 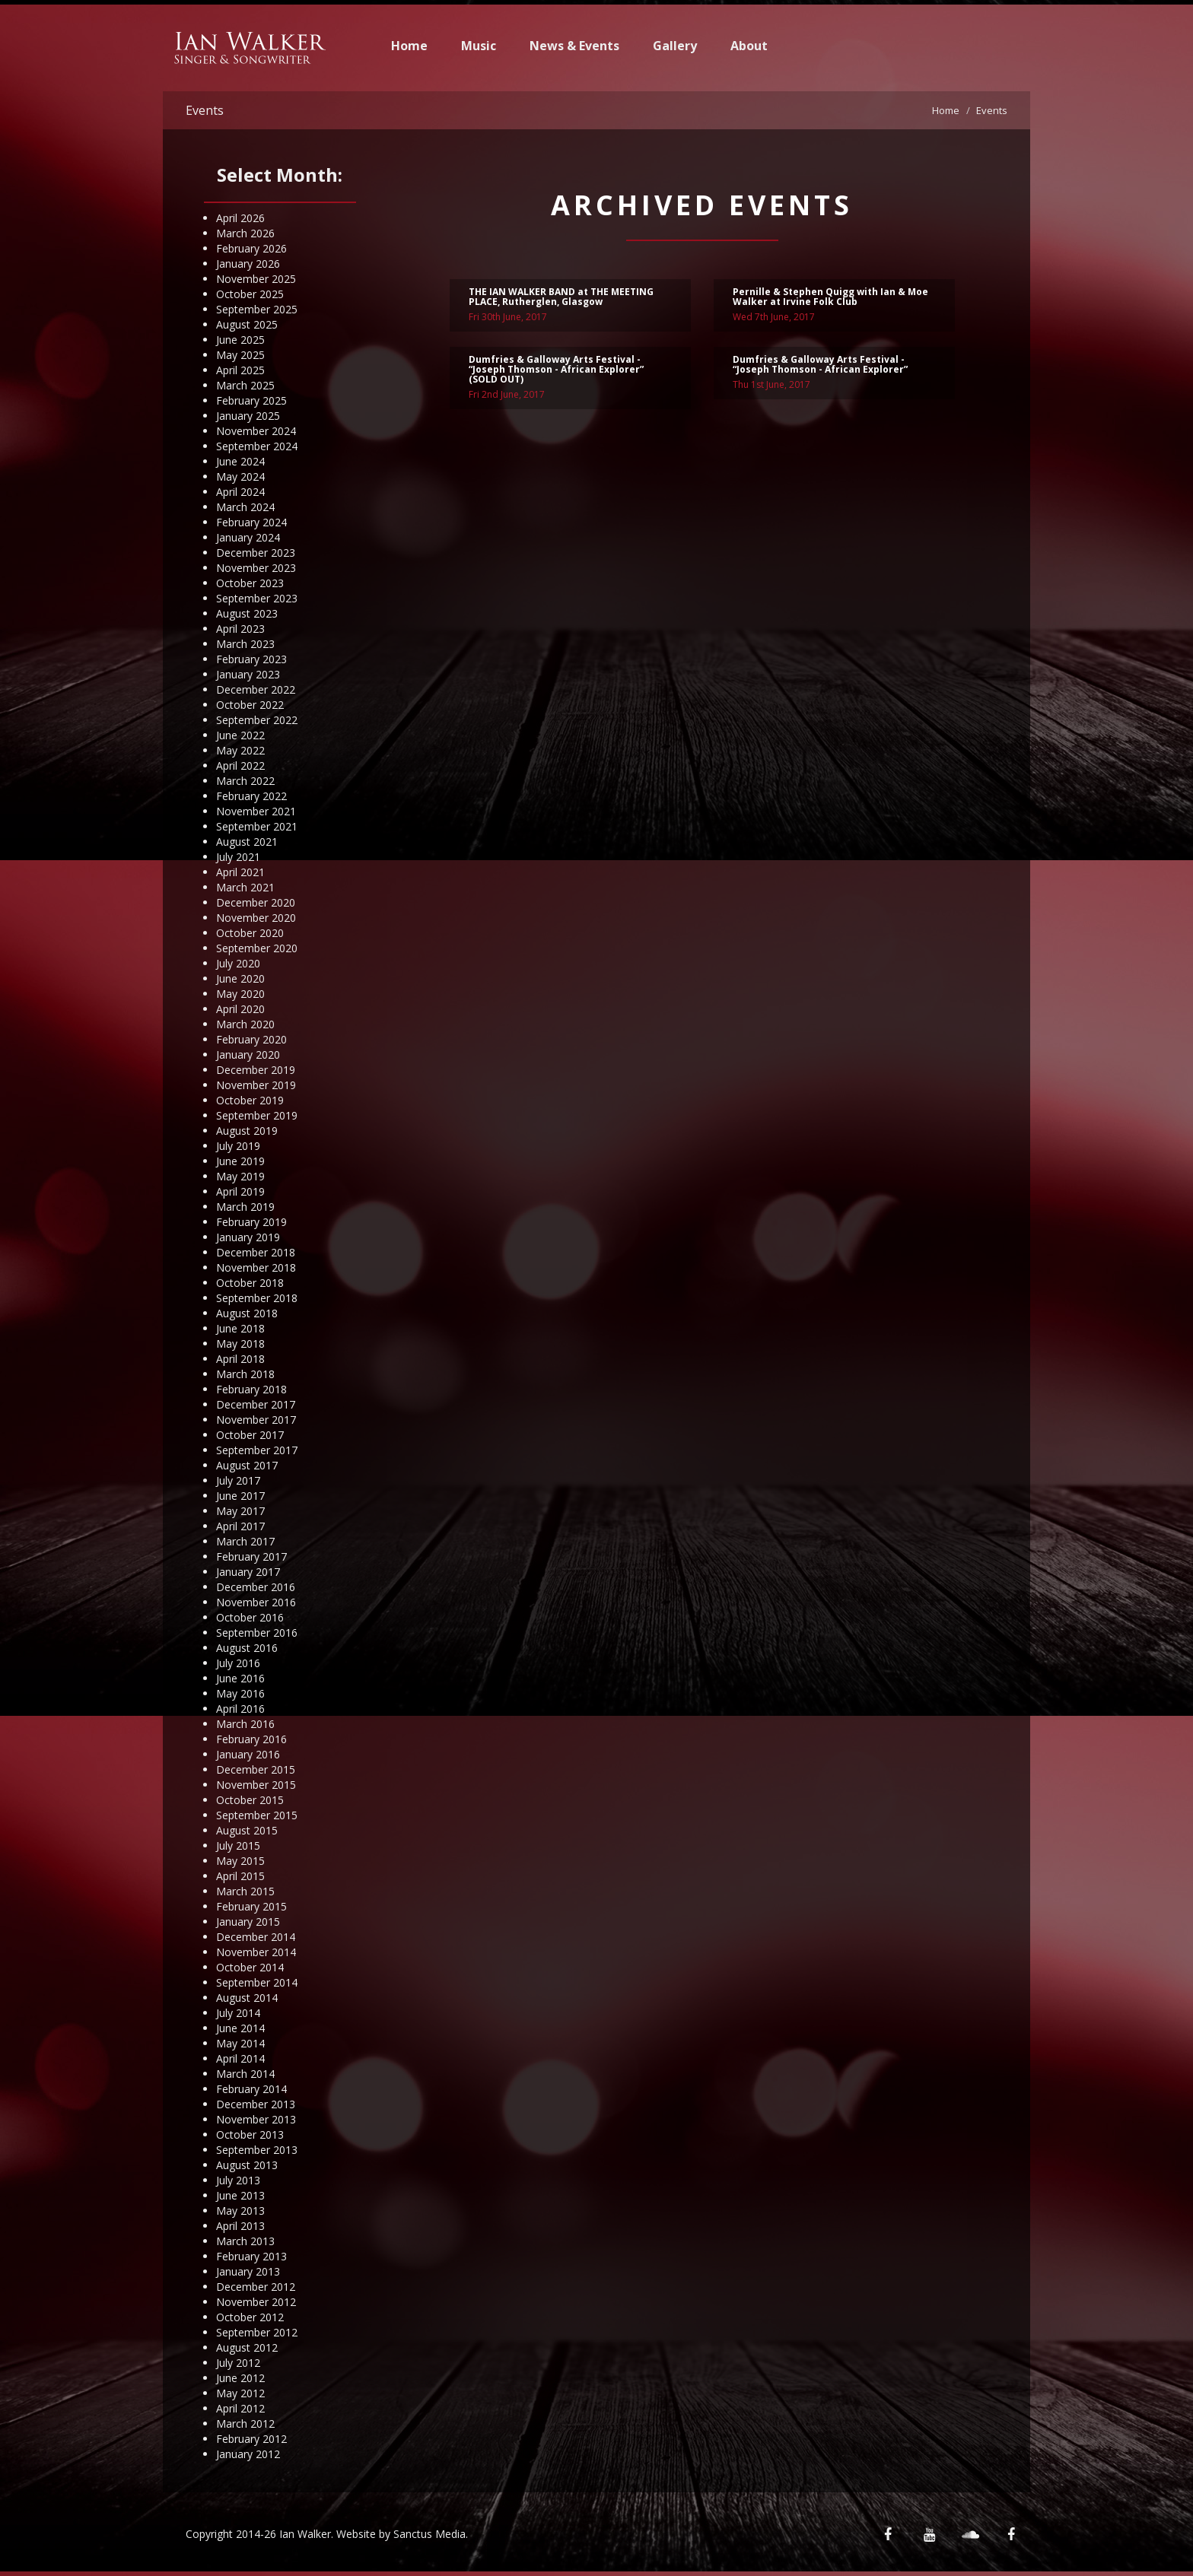 I want to click on January 2013, so click(x=248, y=2271).